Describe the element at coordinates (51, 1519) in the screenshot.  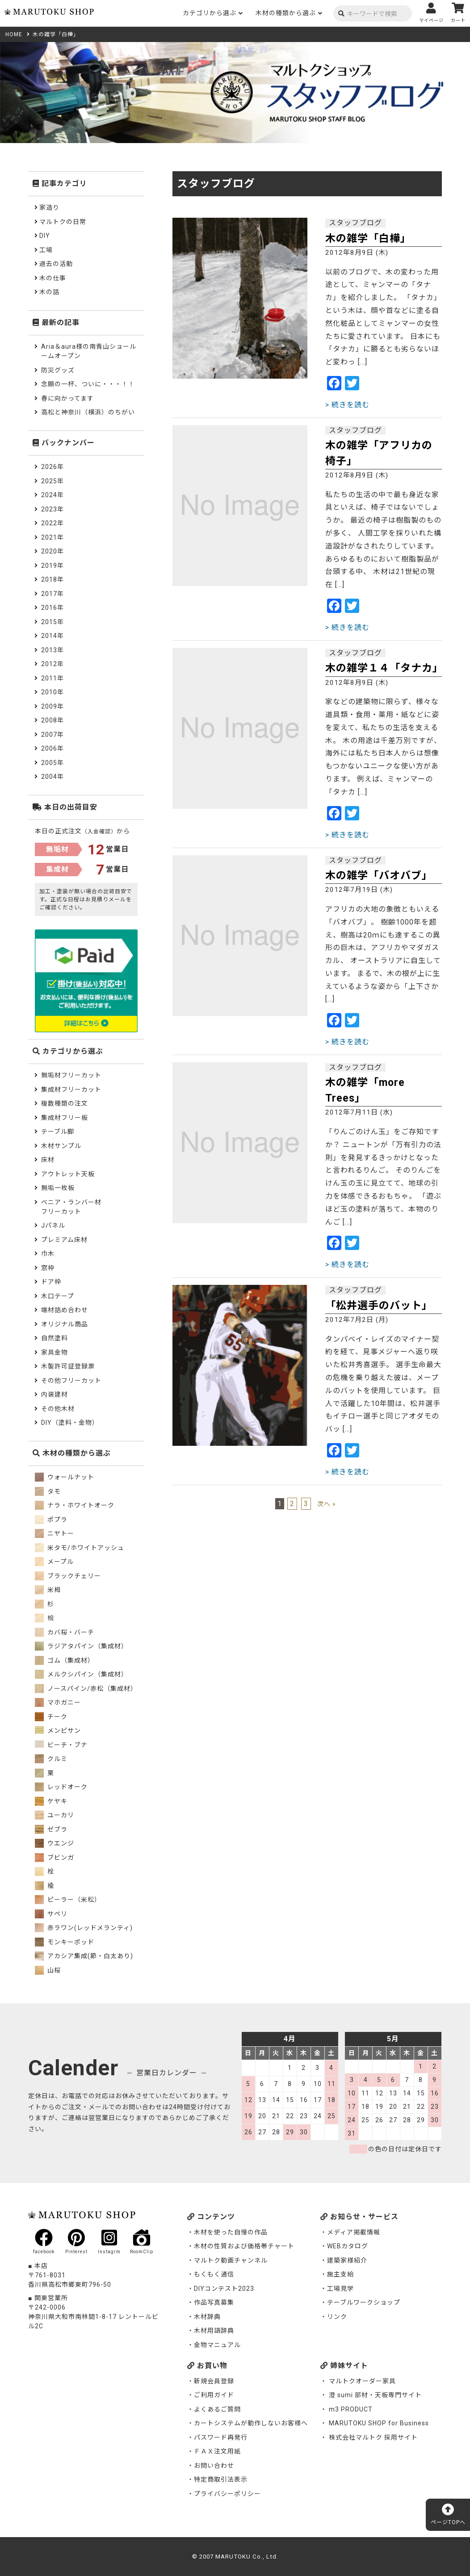
I see `ポプラ` at that location.